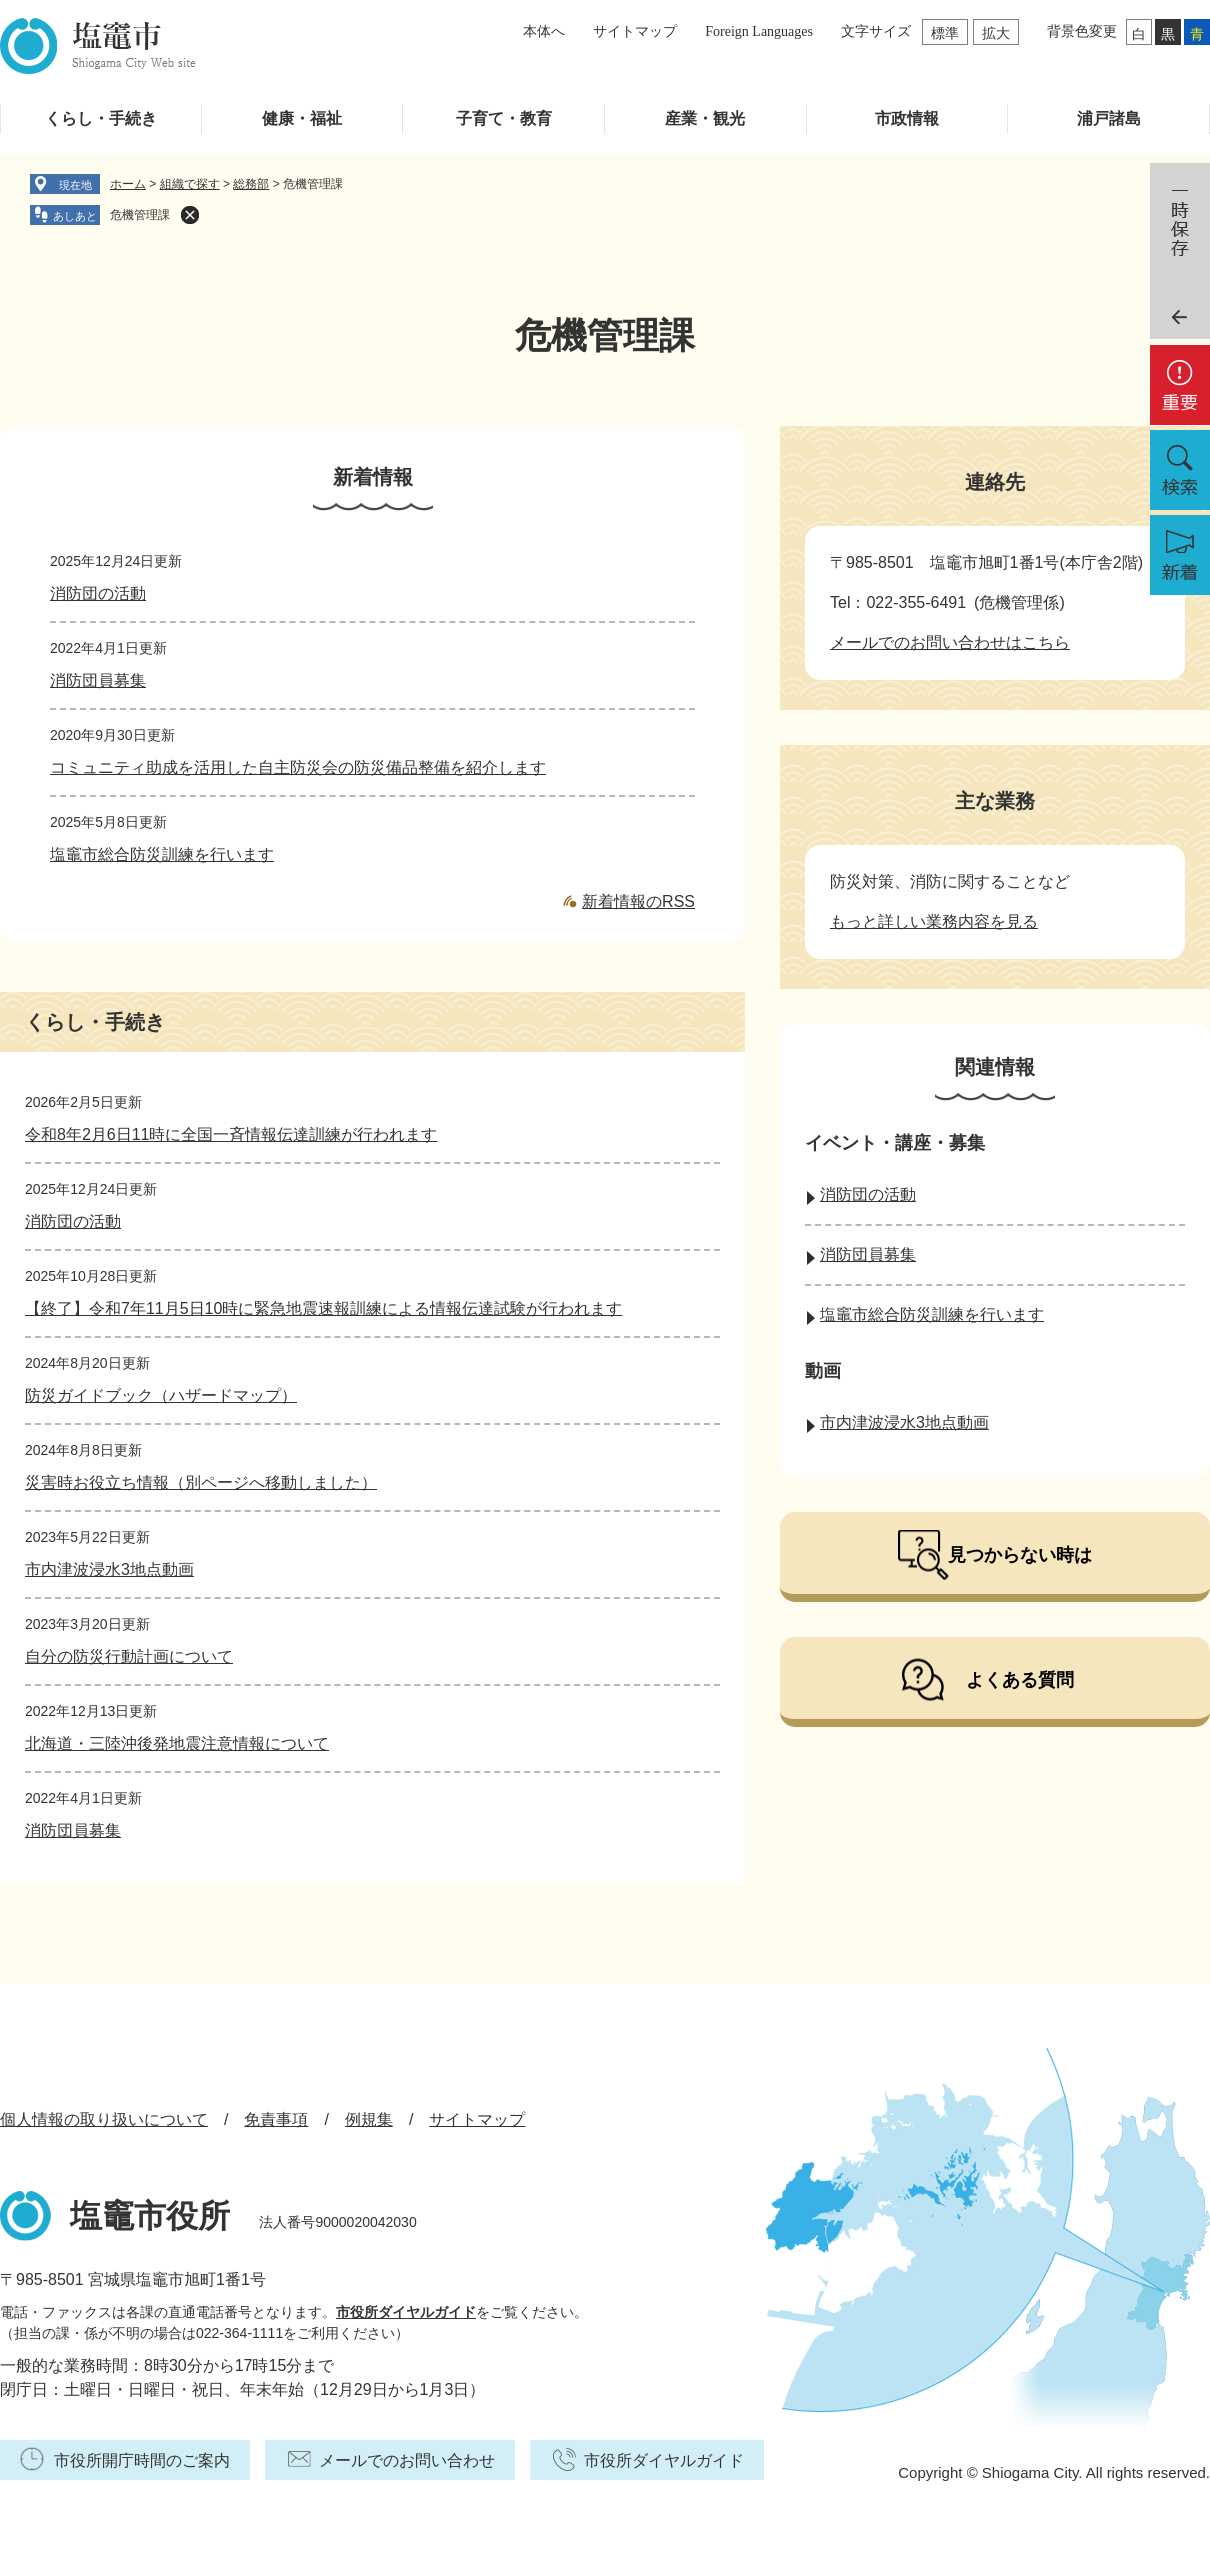 The height and width of the screenshot is (2560, 1210). What do you see at coordinates (544, 31) in the screenshot?
I see `本体へ` at bounding box center [544, 31].